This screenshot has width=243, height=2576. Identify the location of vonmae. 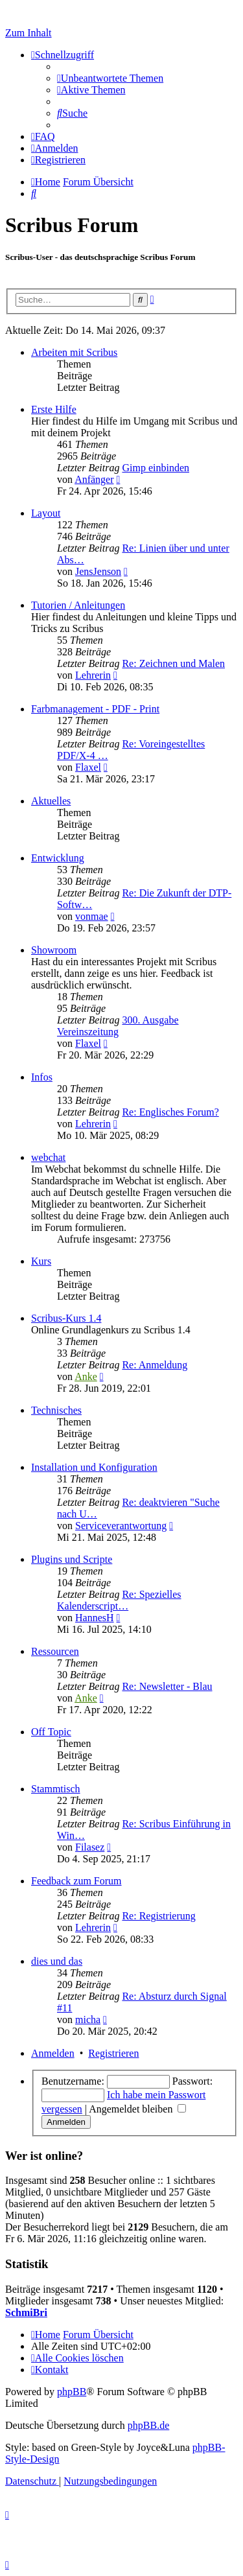
(91, 916).